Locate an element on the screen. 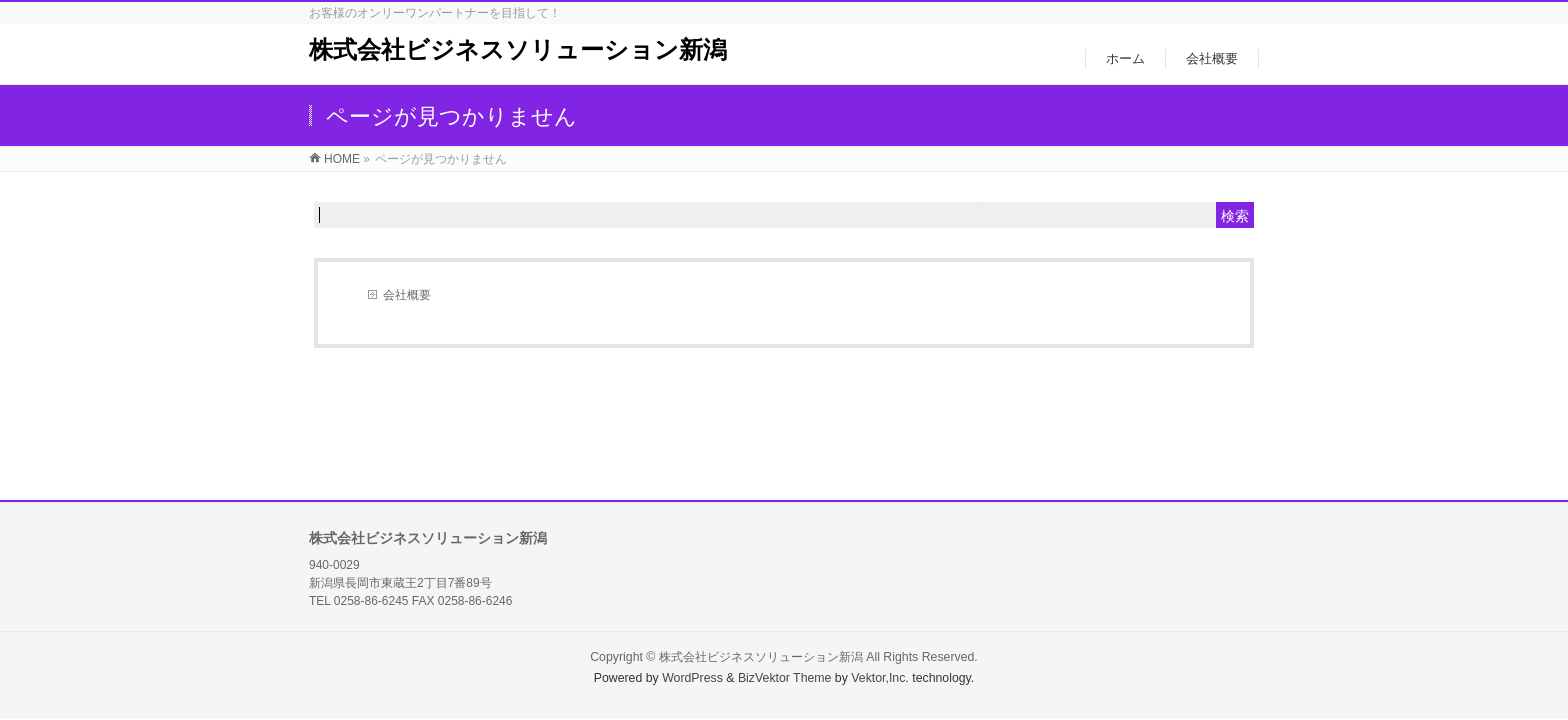  会社概要 is located at coordinates (407, 295).